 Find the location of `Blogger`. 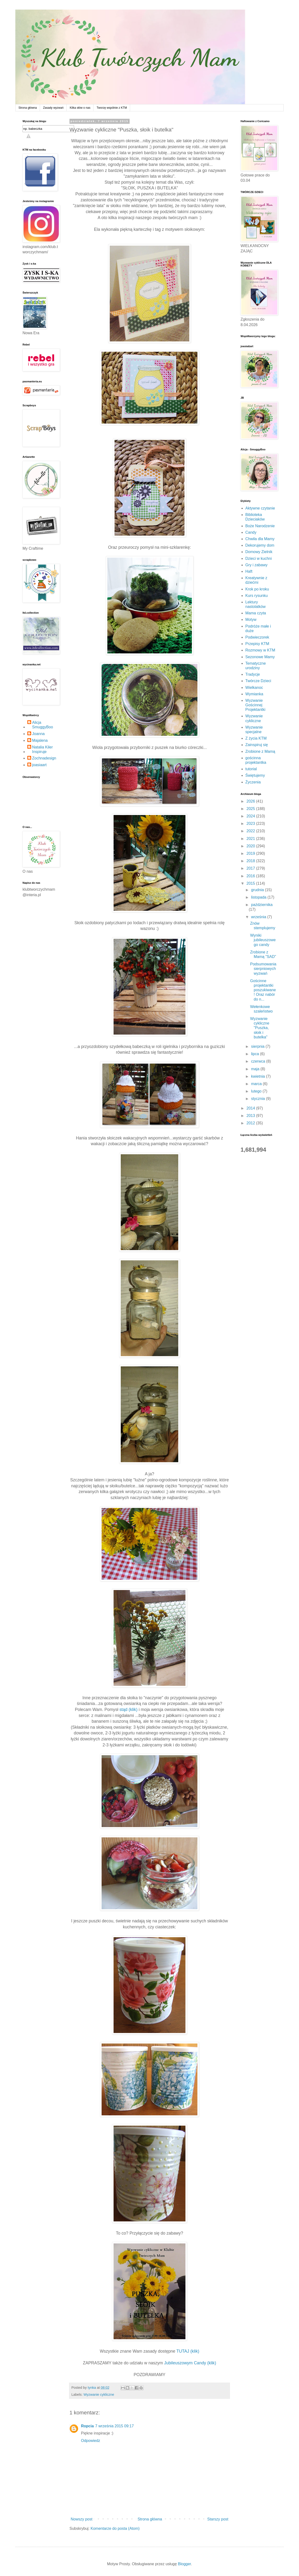

Blogger is located at coordinates (184, 2564).